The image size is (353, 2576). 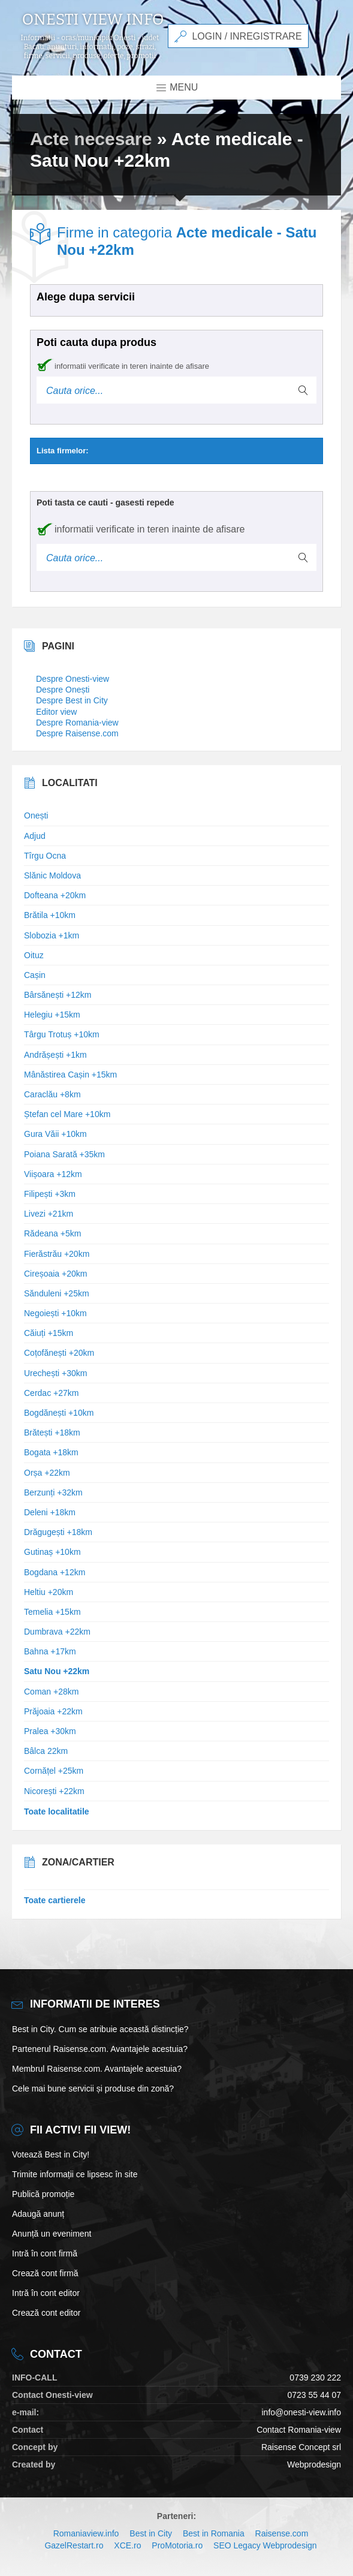 What do you see at coordinates (70, 1074) in the screenshot?
I see `Mânăstirea Cașin +15km` at bounding box center [70, 1074].